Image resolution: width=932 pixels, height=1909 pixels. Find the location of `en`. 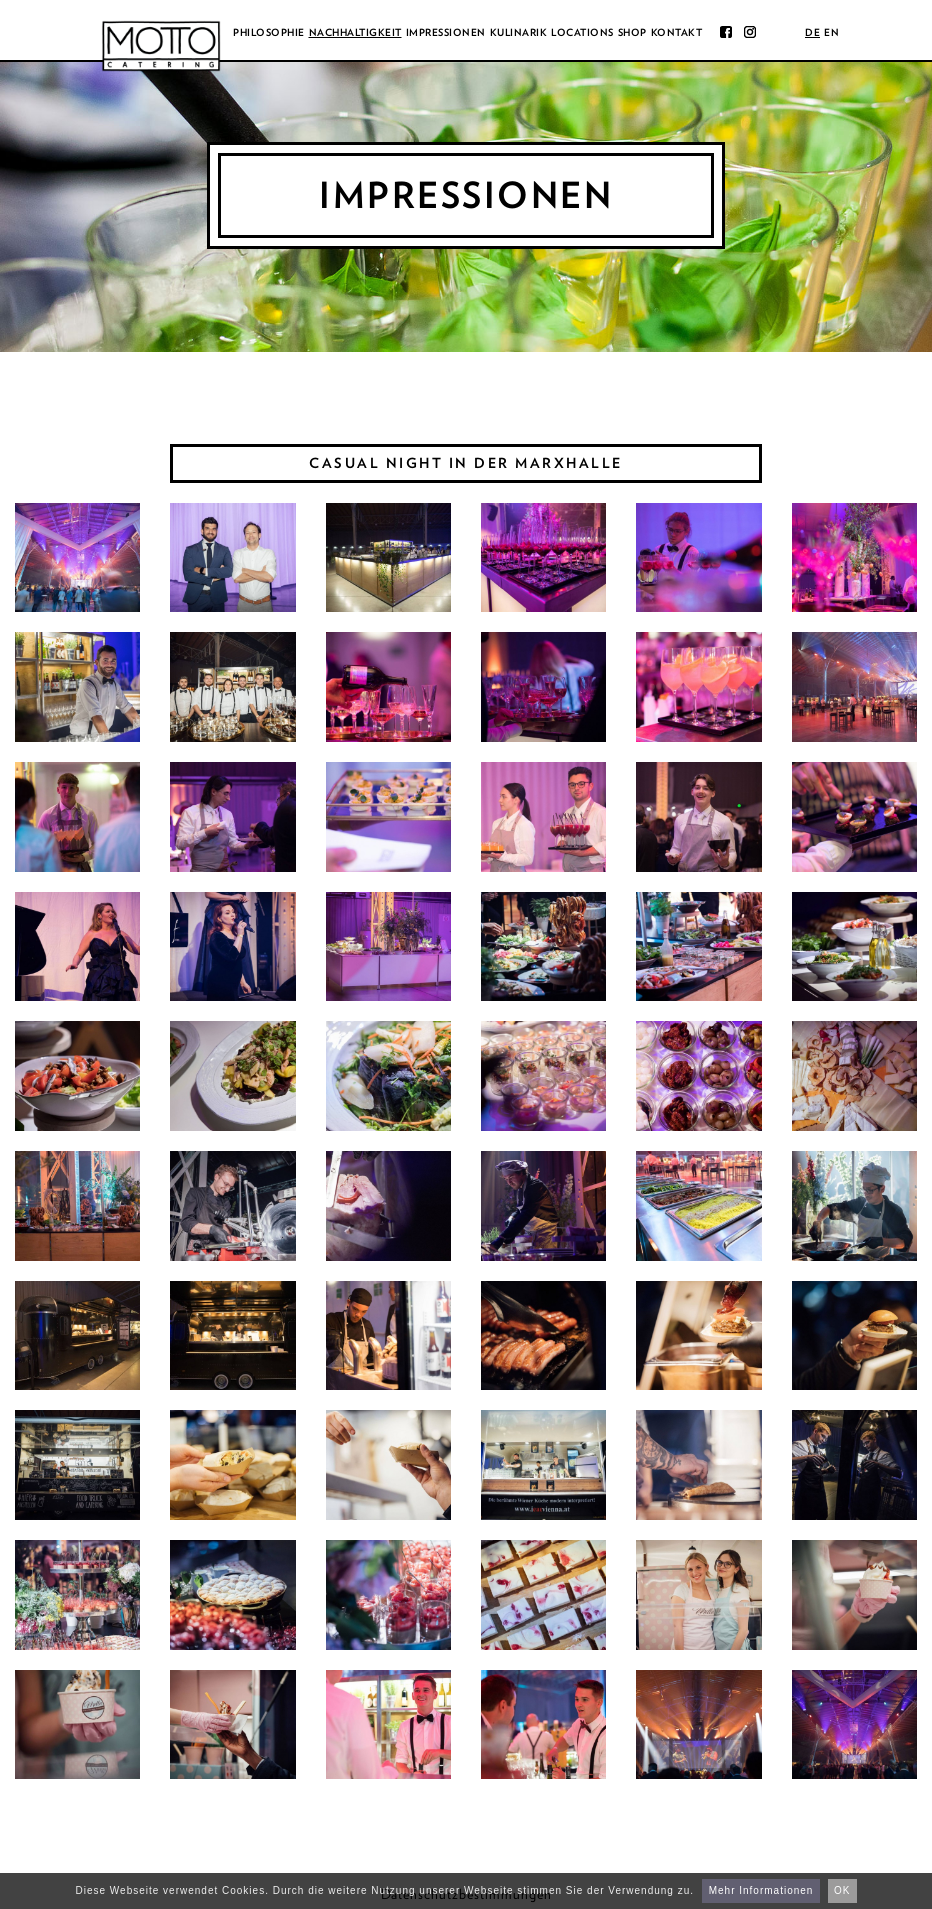

en is located at coordinates (831, 32).